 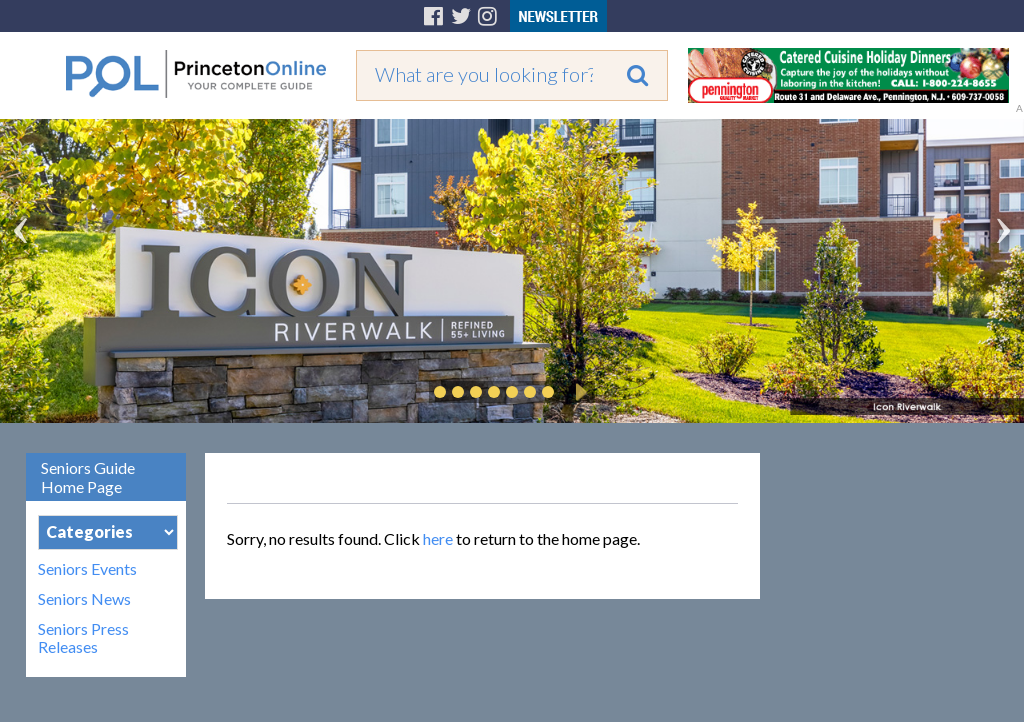 What do you see at coordinates (84, 599) in the screenshot?
I see `Seniors News` at bounding box center [84, 599].